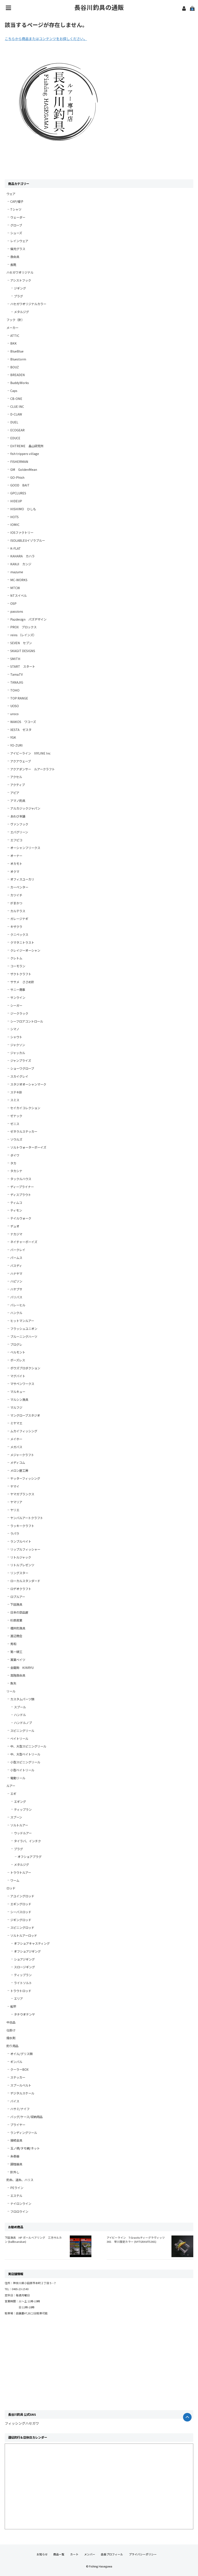 The width and height of the screenshot is (198, 2576). What do you see at coordinates (14, 335) in the screenshot?
I see `ATTIC` at bounding box center [14, 335].